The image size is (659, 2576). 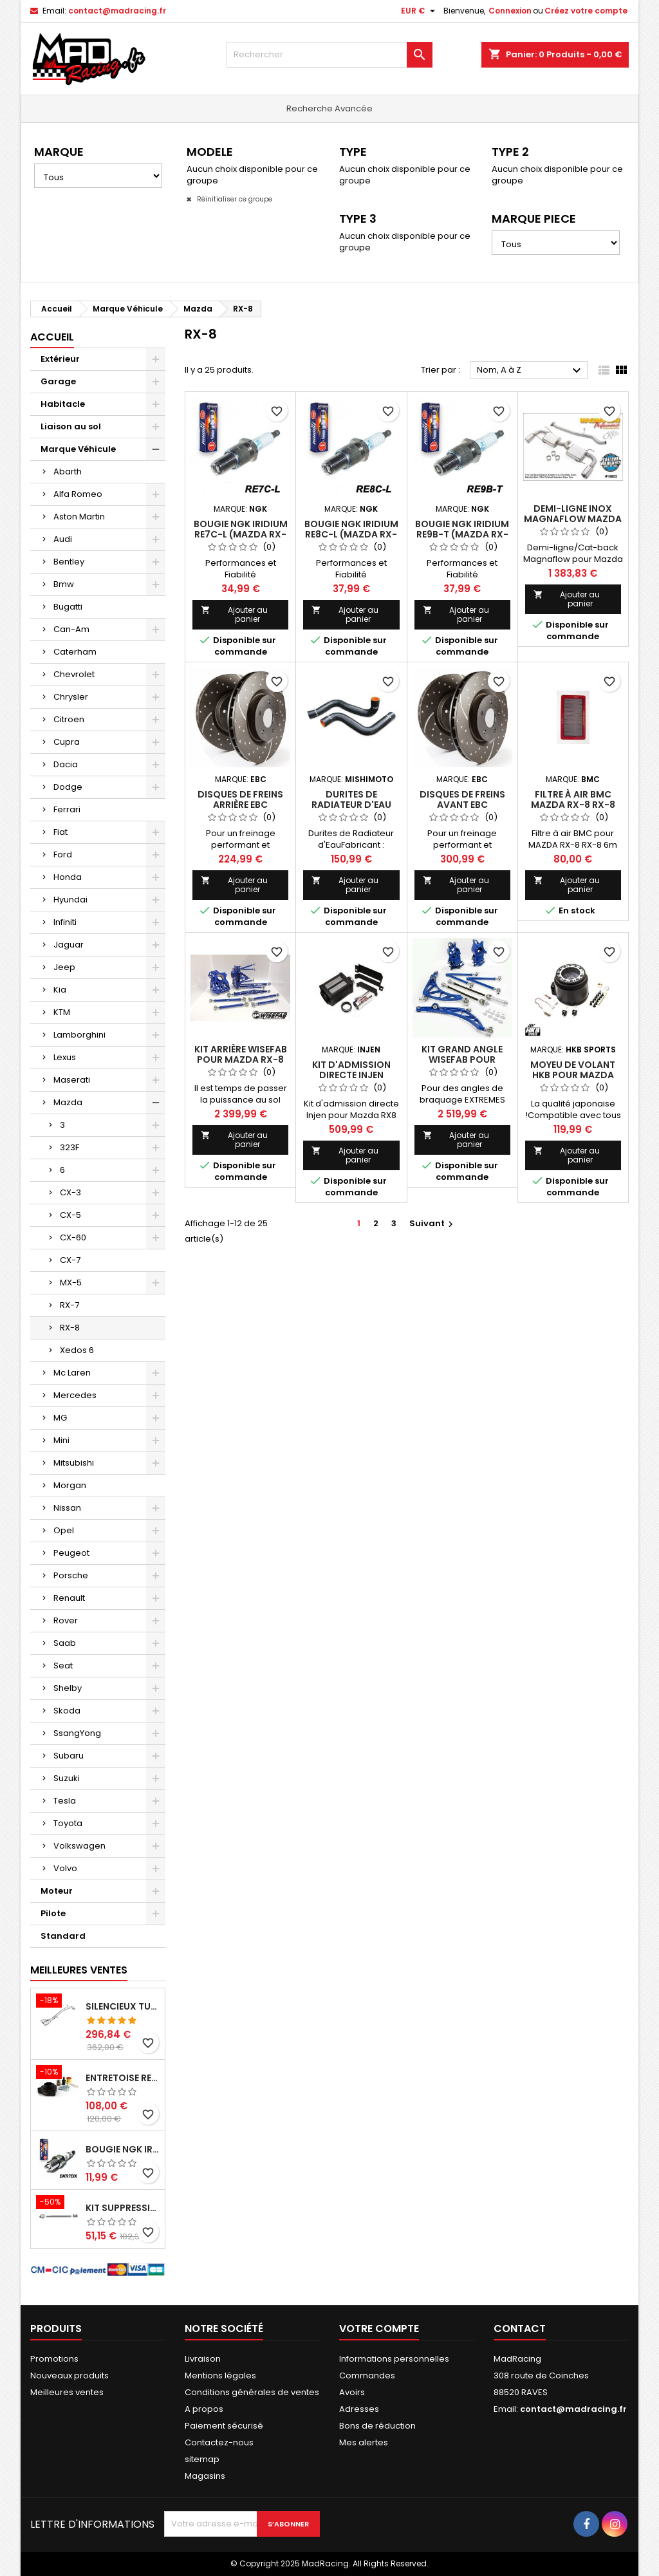 What do you see at coordinates (69, 1305) in the screenshot?
I see `RX-7` at bounding box center [69, 1305].